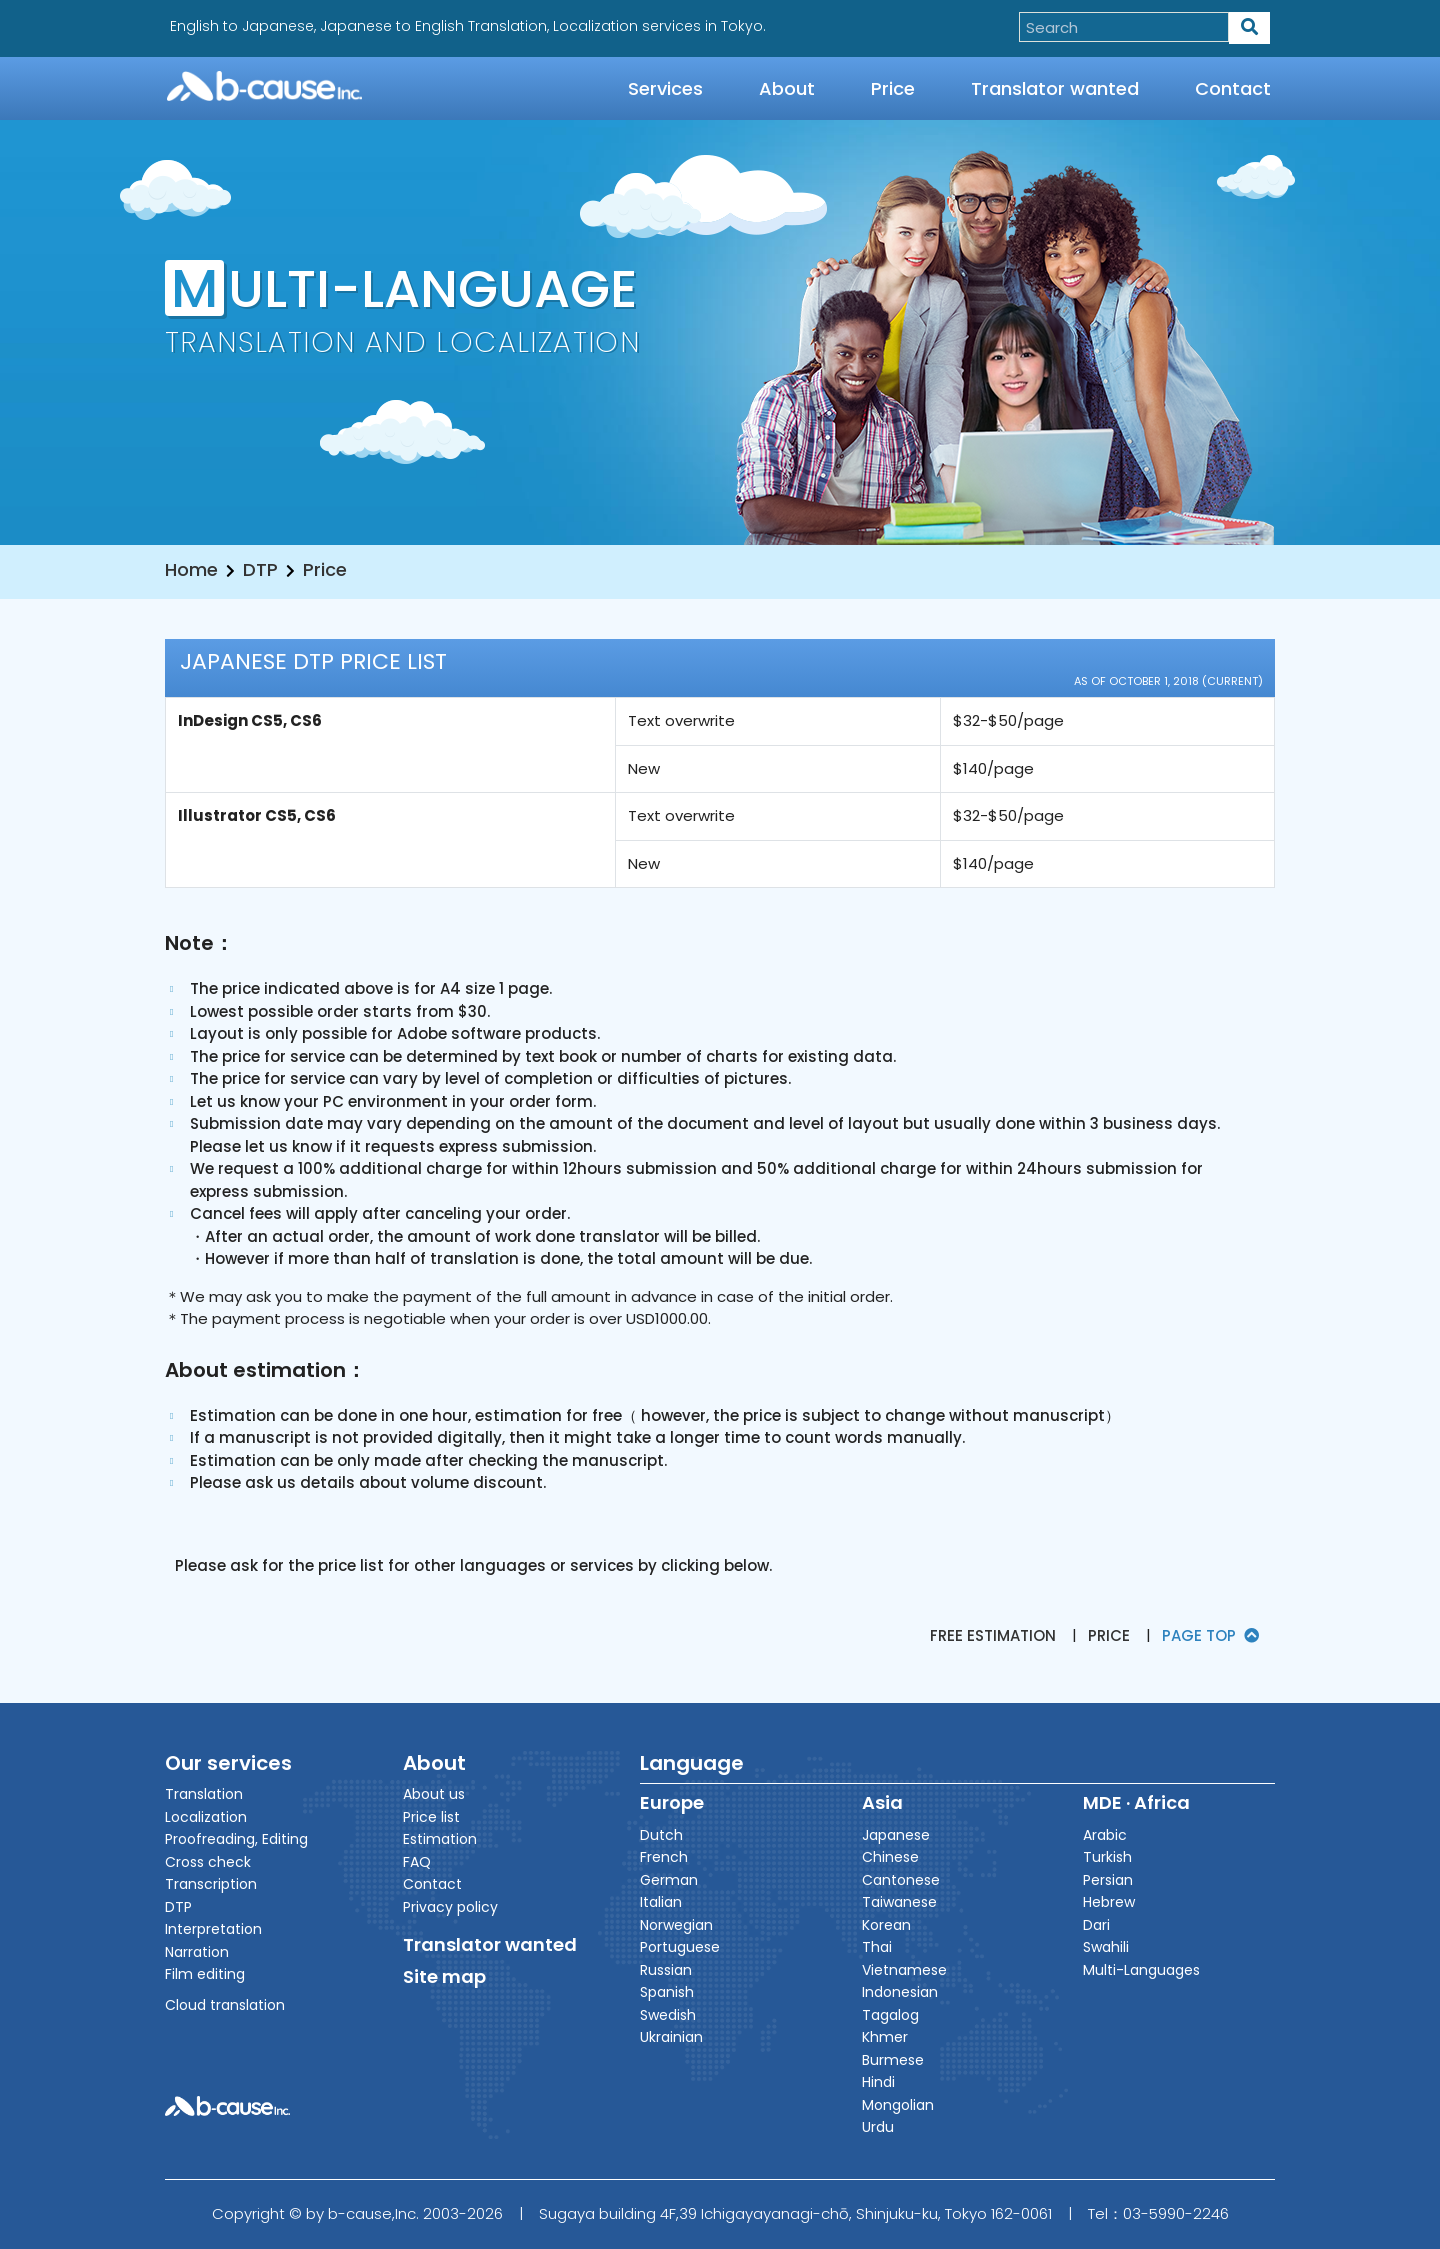 This screenshot has height=2249, width=1440. What do you see at coordinates (890, 2015) in the screenshot?
I see `Tagalog` at bounding box center [890, 2015].